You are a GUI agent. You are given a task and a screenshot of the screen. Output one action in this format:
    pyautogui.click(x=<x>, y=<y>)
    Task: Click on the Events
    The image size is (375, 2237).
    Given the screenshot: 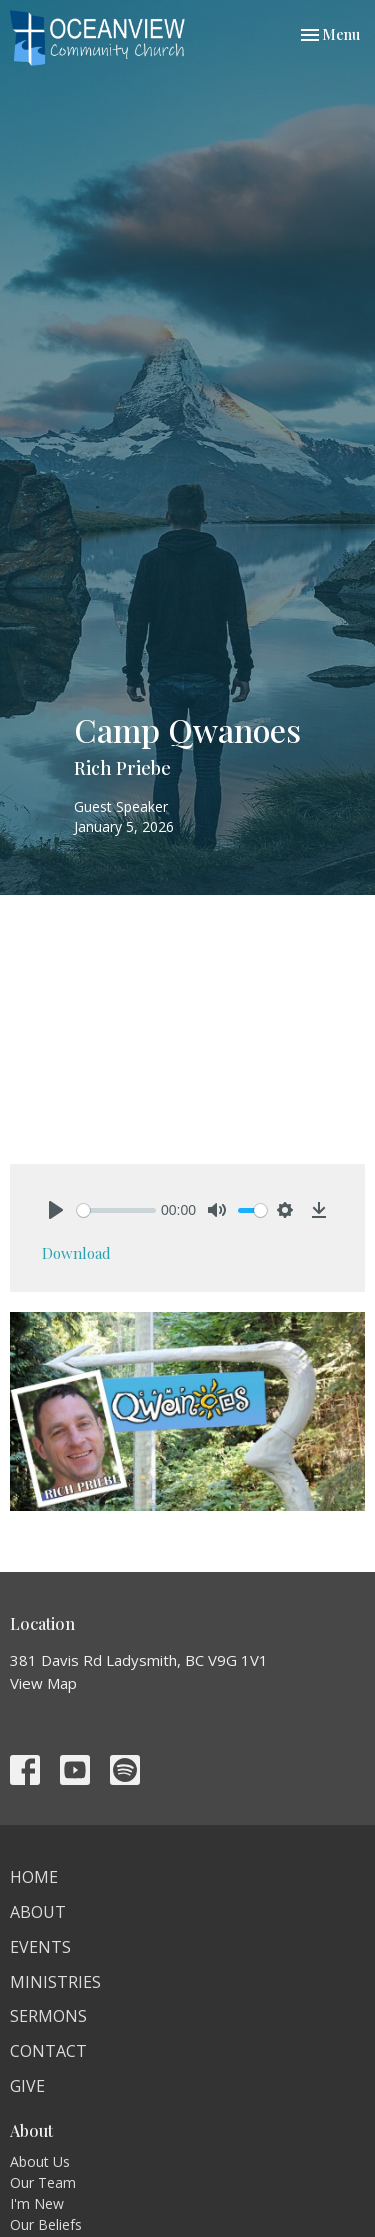 What is the action you would take?
    pyautogui.click(x=40, y=1947)
    